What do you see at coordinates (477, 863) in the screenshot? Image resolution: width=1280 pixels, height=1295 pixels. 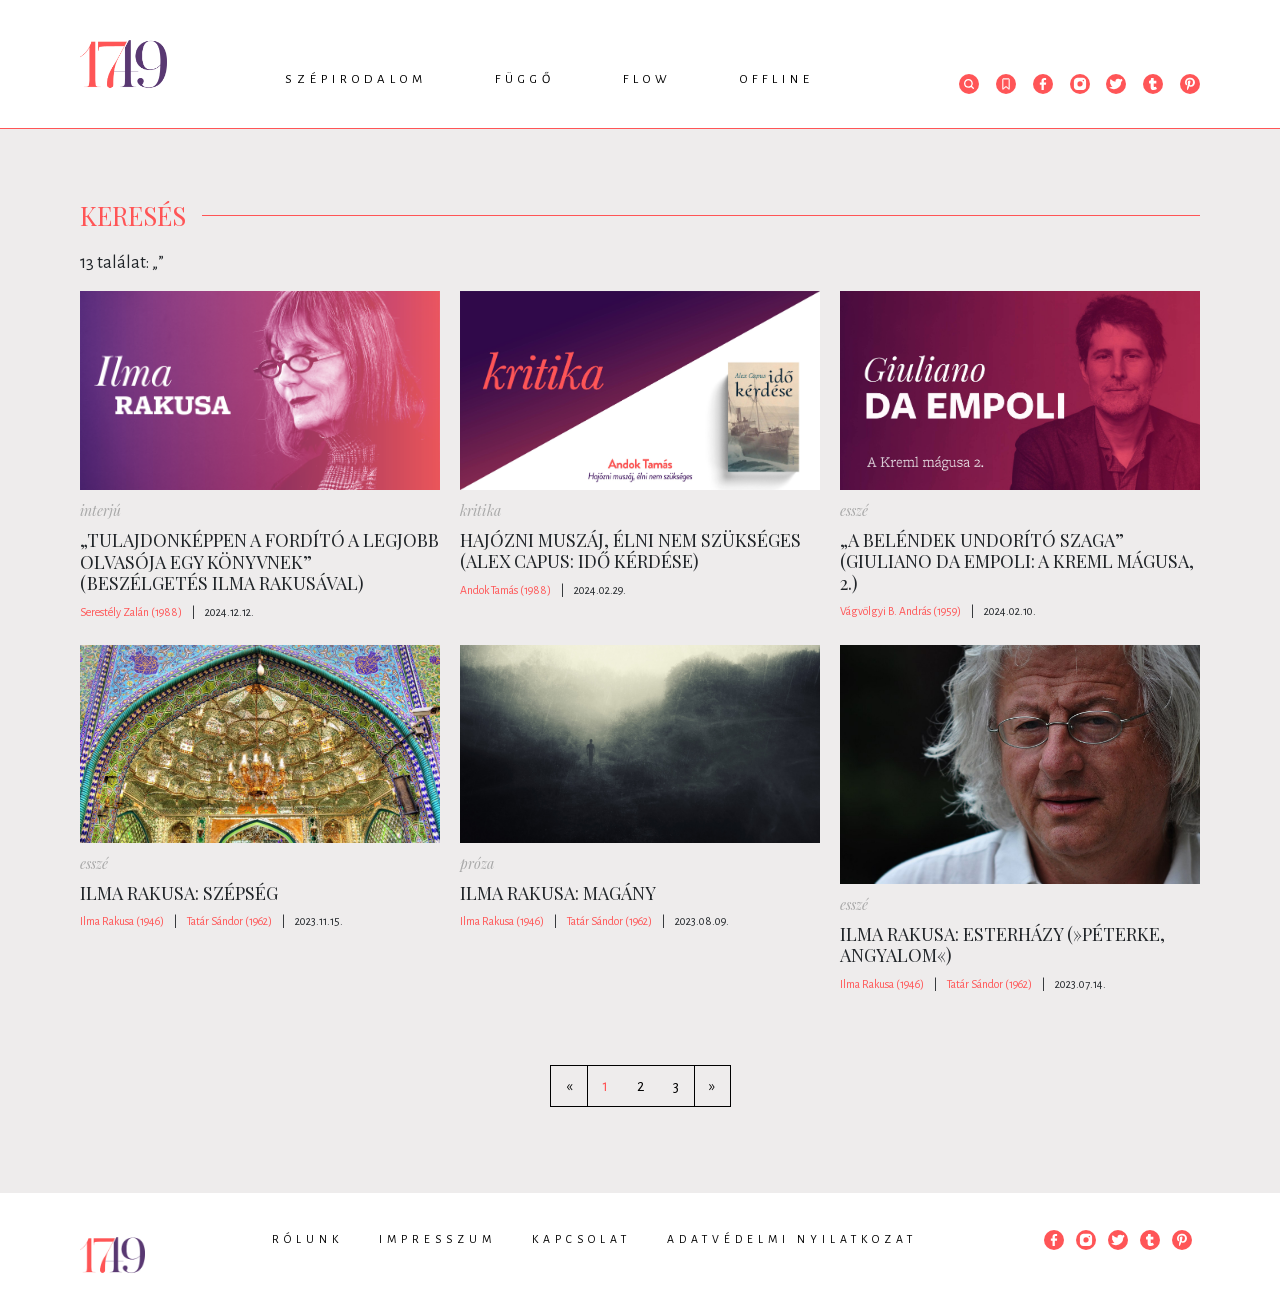 I see `próza` at bounding box center [477, 863].